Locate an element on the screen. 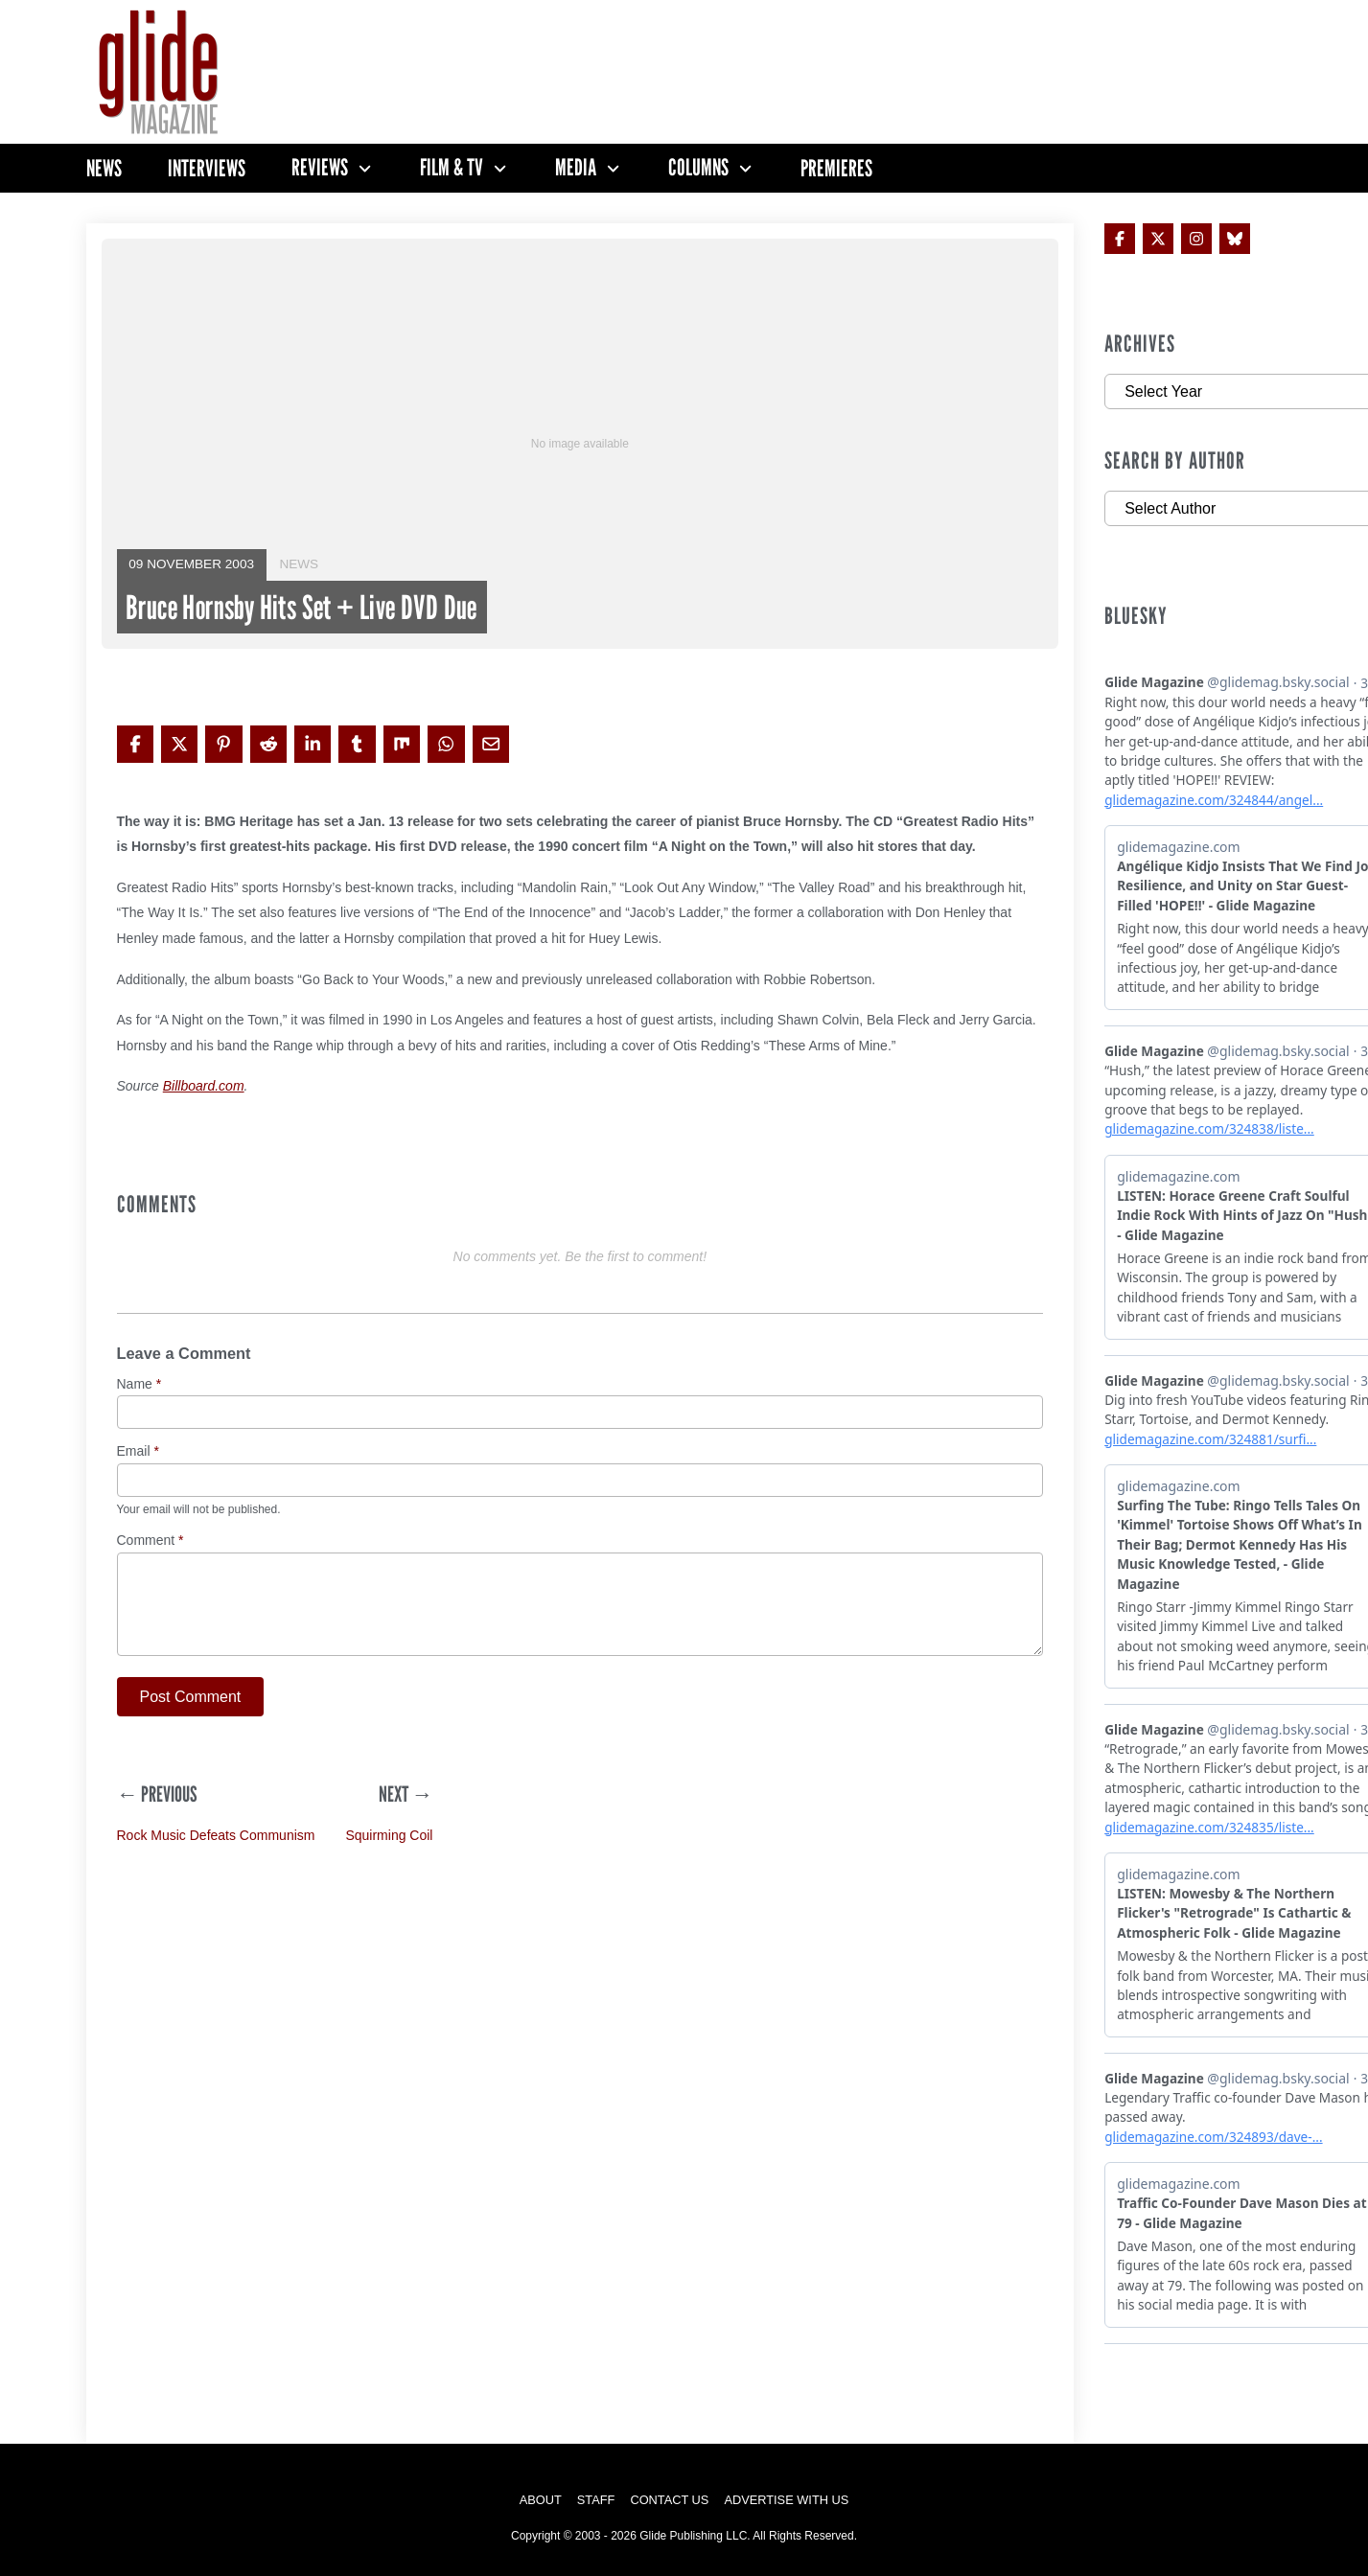 The image size is (1368, 2576). News is located at coordinates (104, 168).